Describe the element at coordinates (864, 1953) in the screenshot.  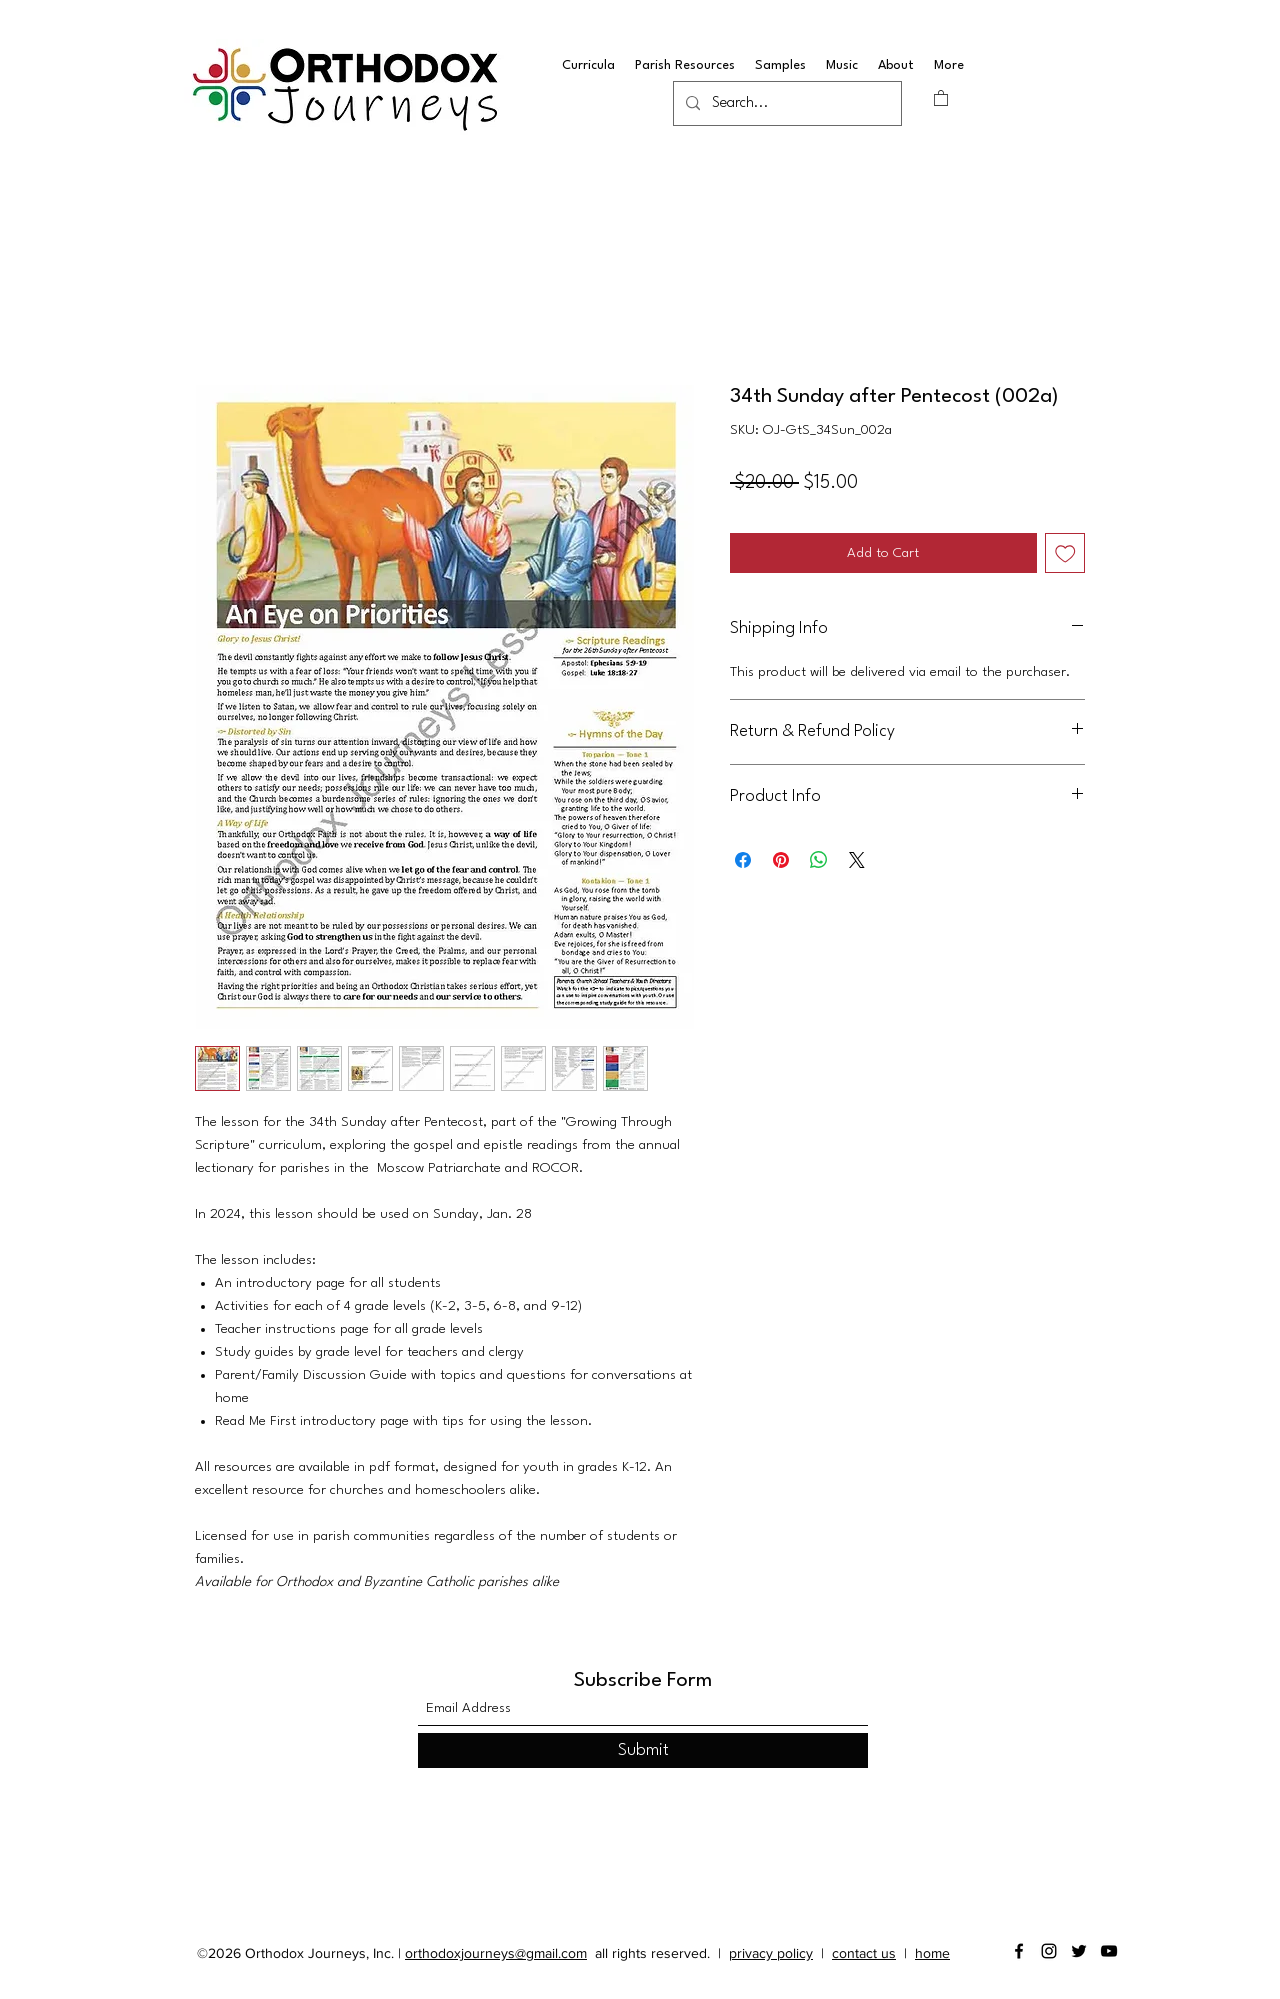
I see `contact us` at that location.